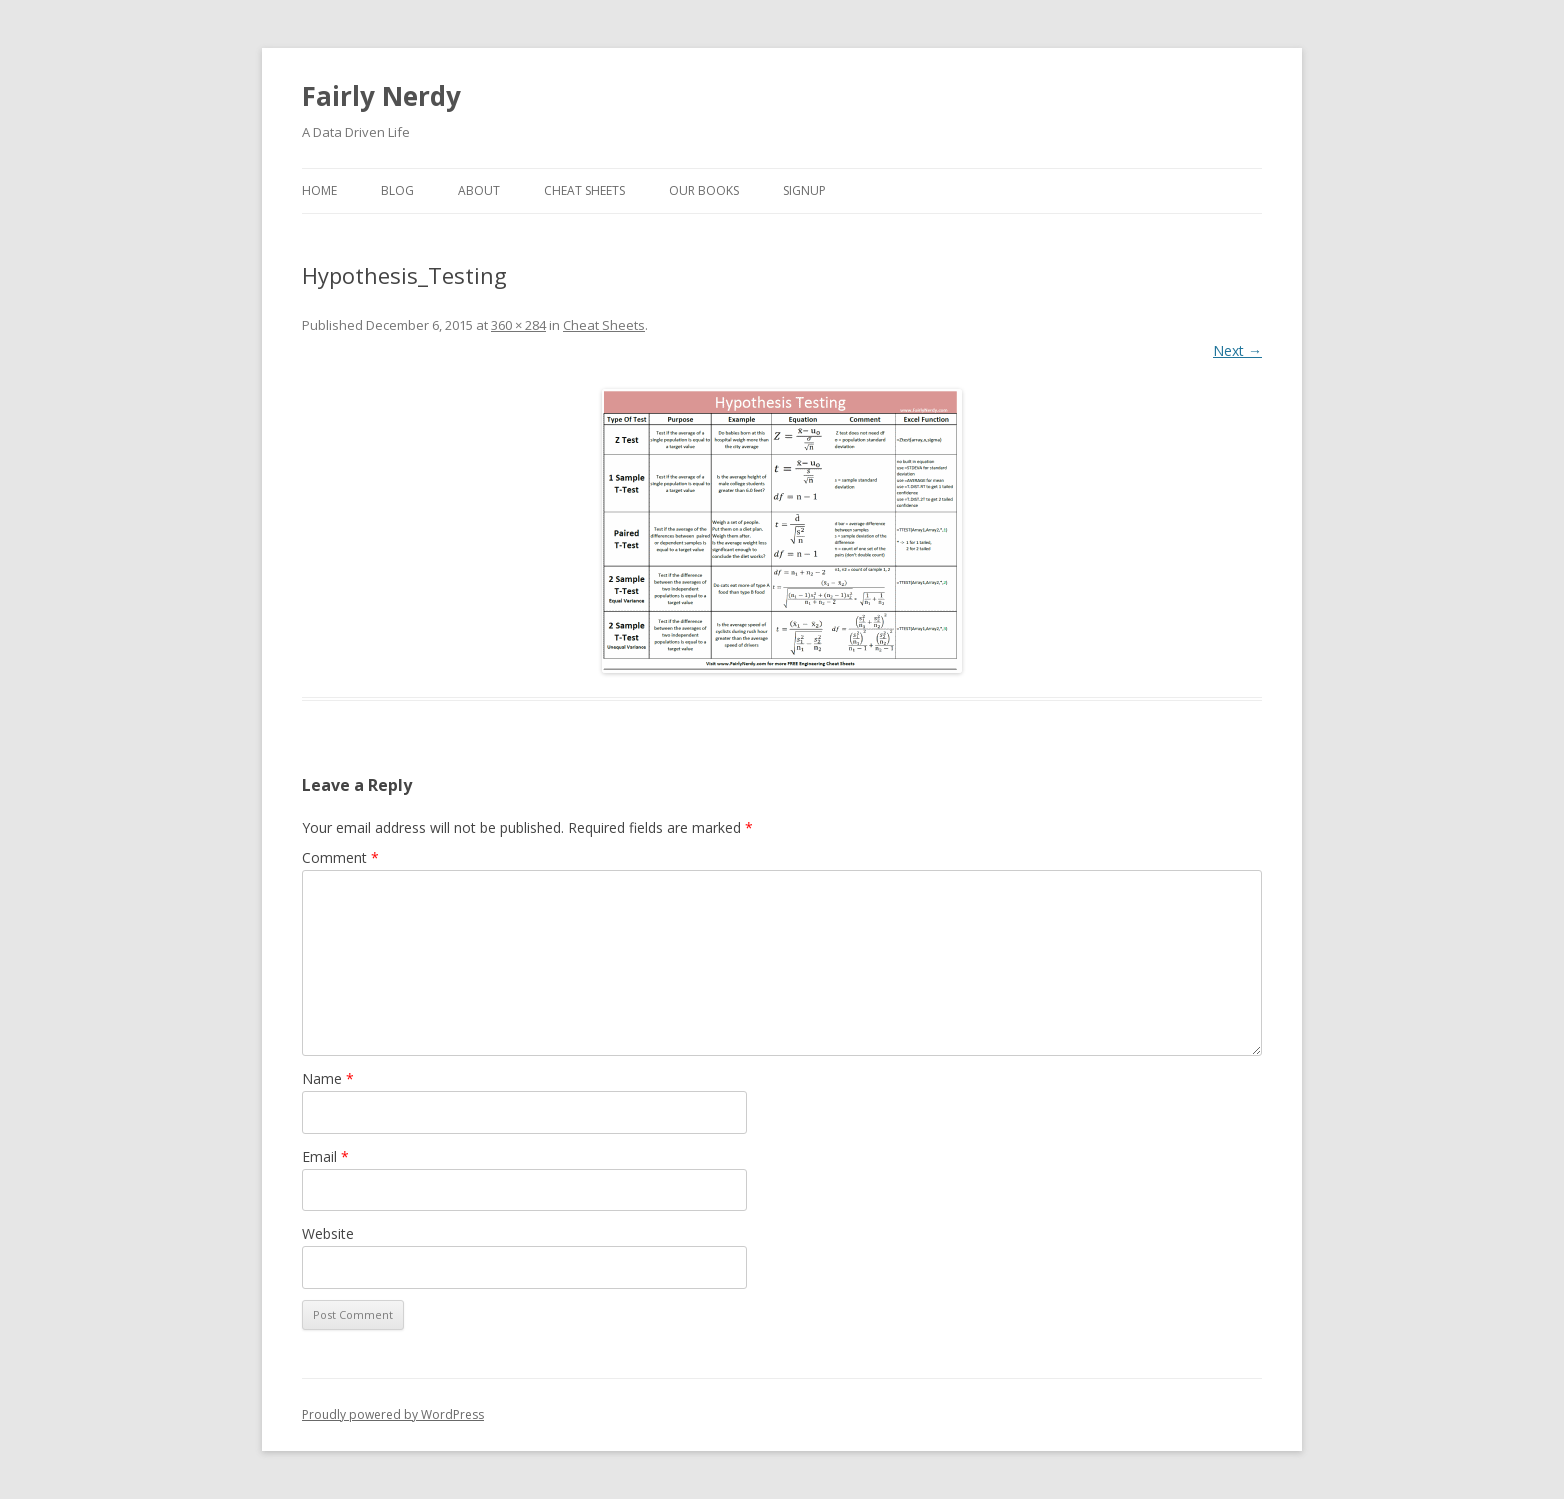  Describe the element at coordinates (397, 190) in the screenshot. I see `Blog` at that location.